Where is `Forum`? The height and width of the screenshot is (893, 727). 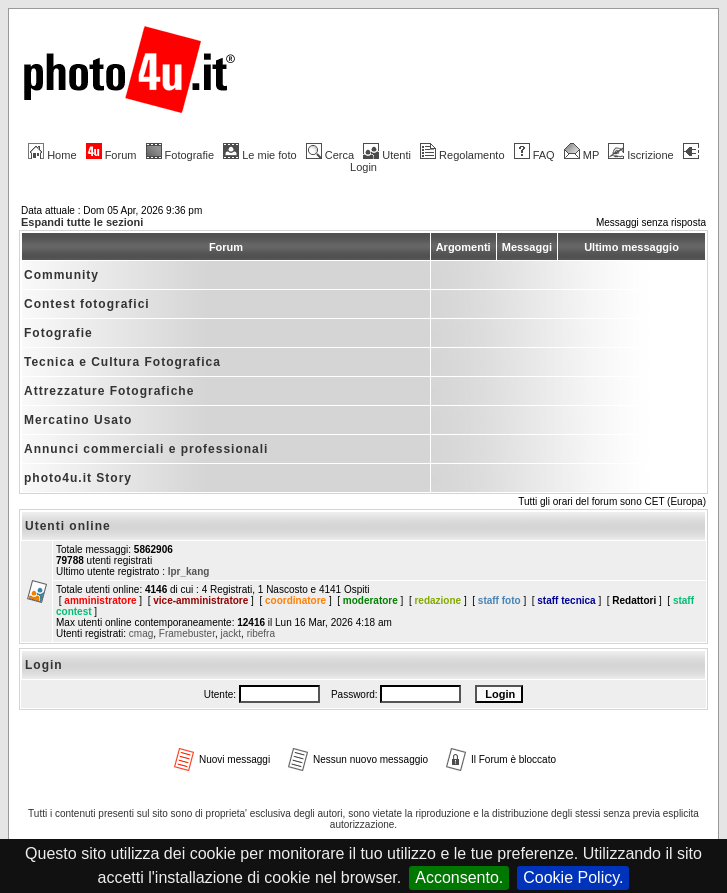
Forum is located at coordinates (111, 155).